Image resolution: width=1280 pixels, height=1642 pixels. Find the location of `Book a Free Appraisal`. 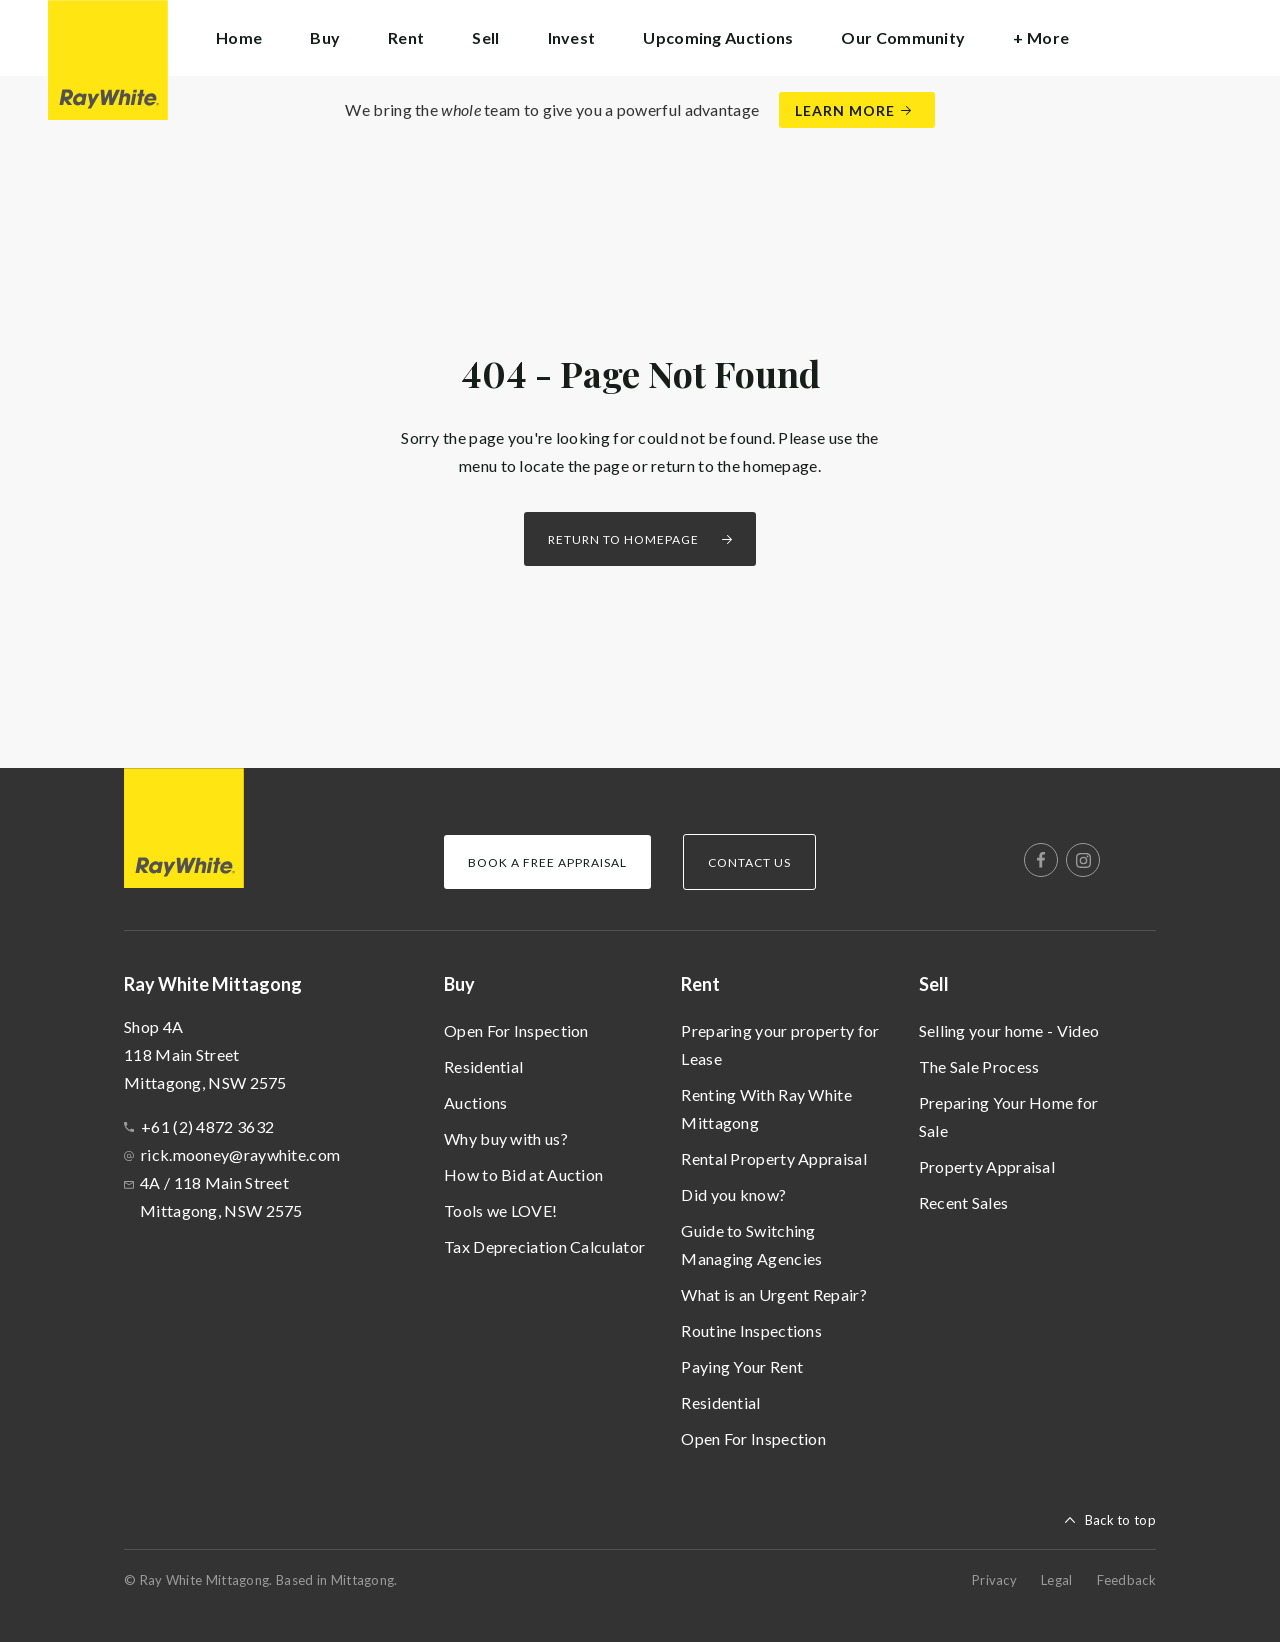

Book a Free Appraisal is located at coordinates (547, 862).